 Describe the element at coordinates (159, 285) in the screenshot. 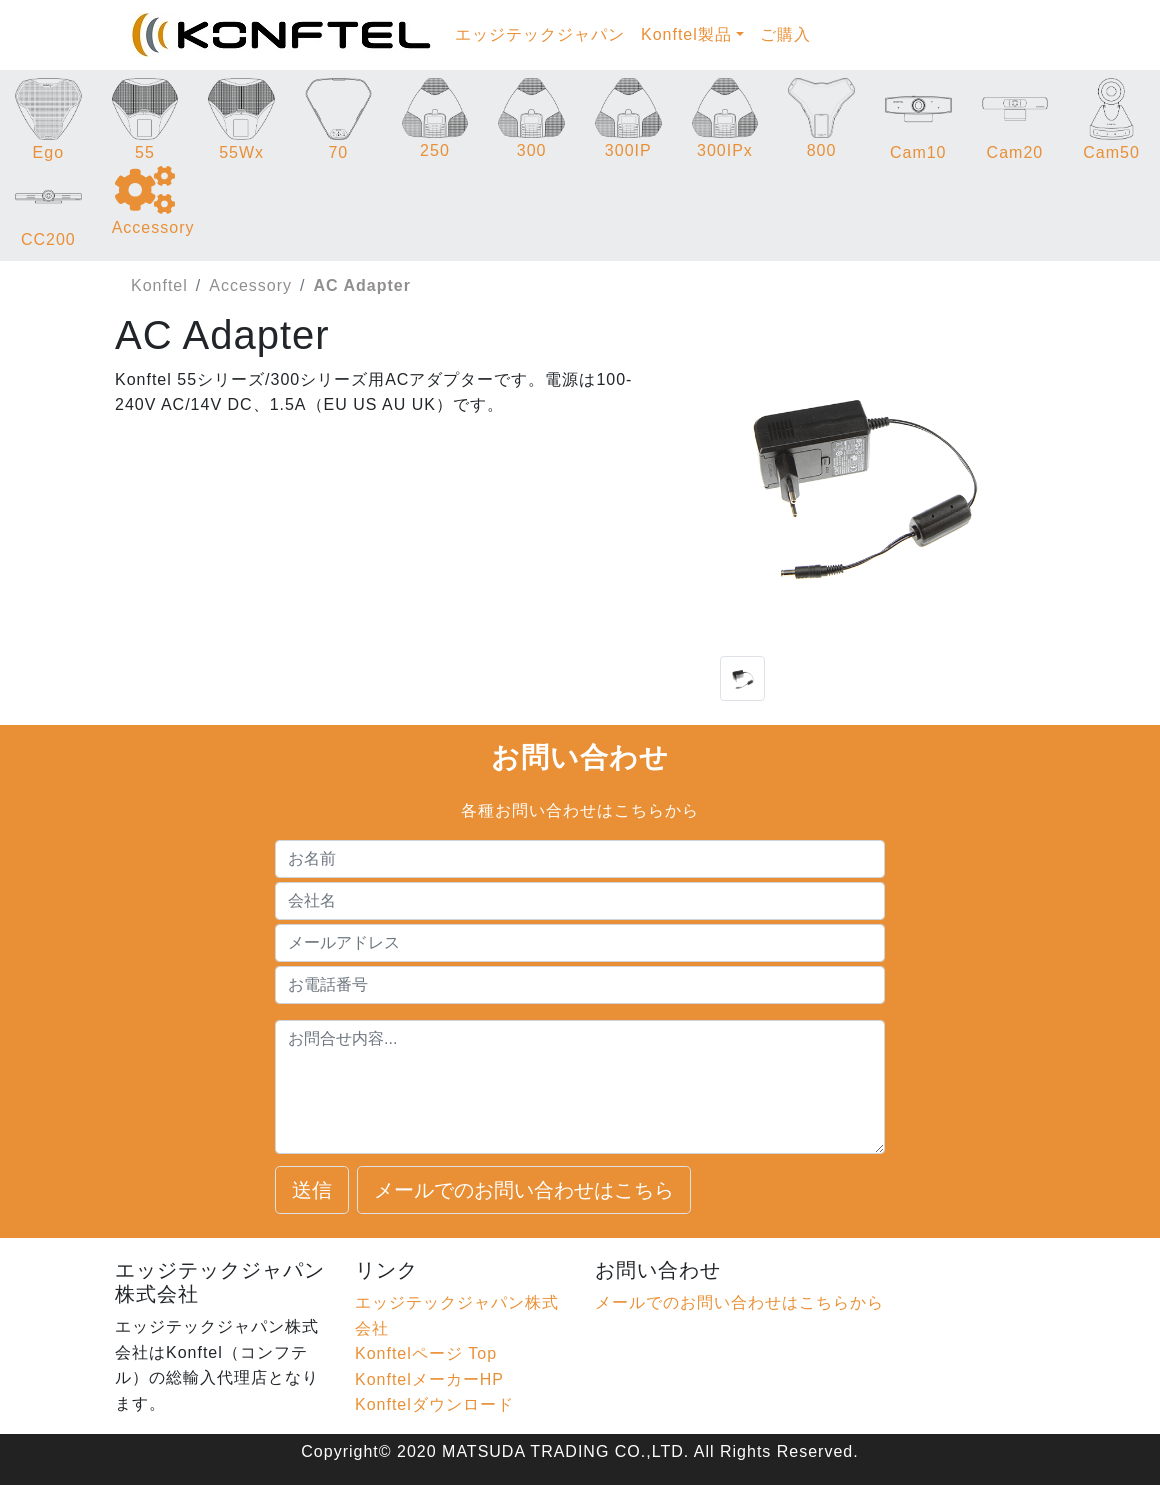

I see `Konftel` at that location.